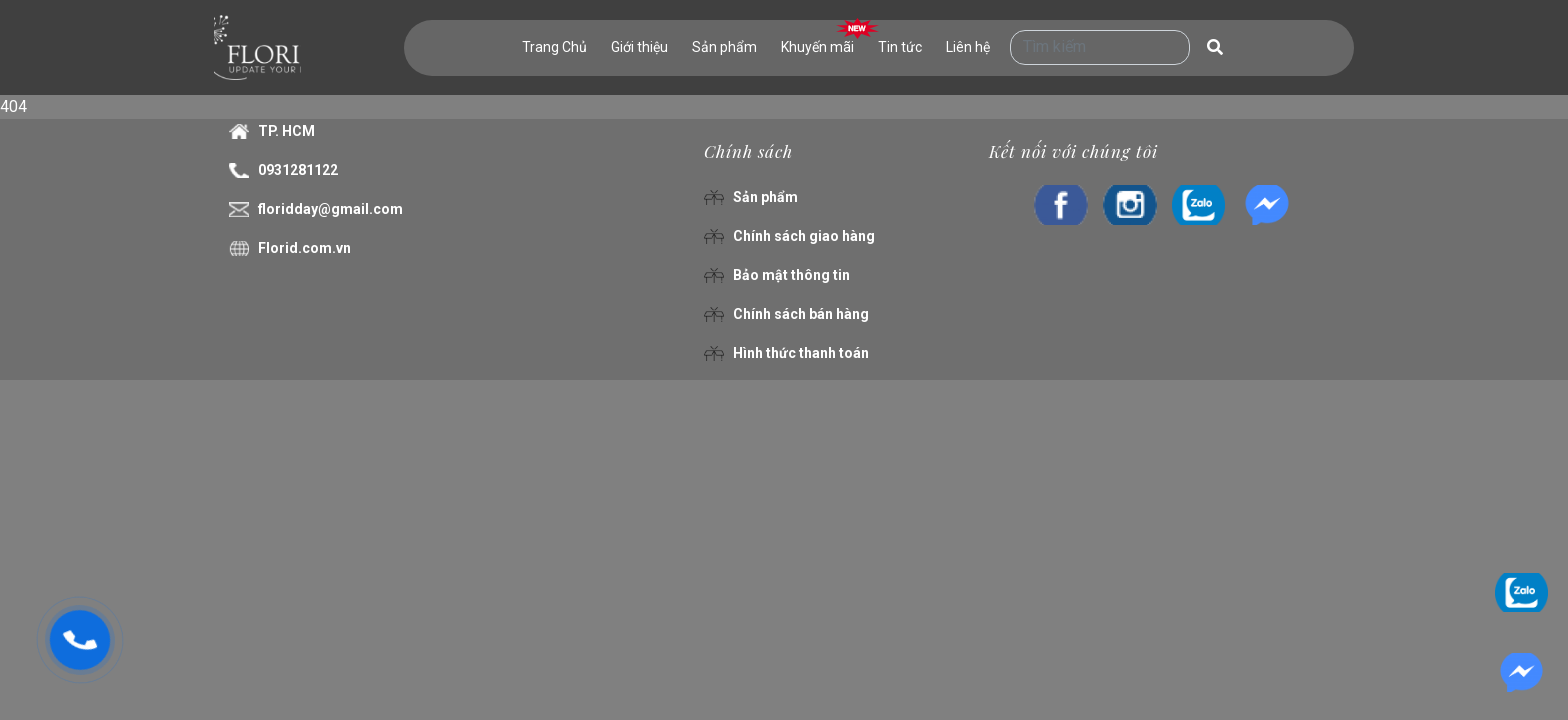 This screenshot has height=720, width=1568. Describe the element at coordinates (748, 151) in the screenshot. I see `Chính sách` at that location.